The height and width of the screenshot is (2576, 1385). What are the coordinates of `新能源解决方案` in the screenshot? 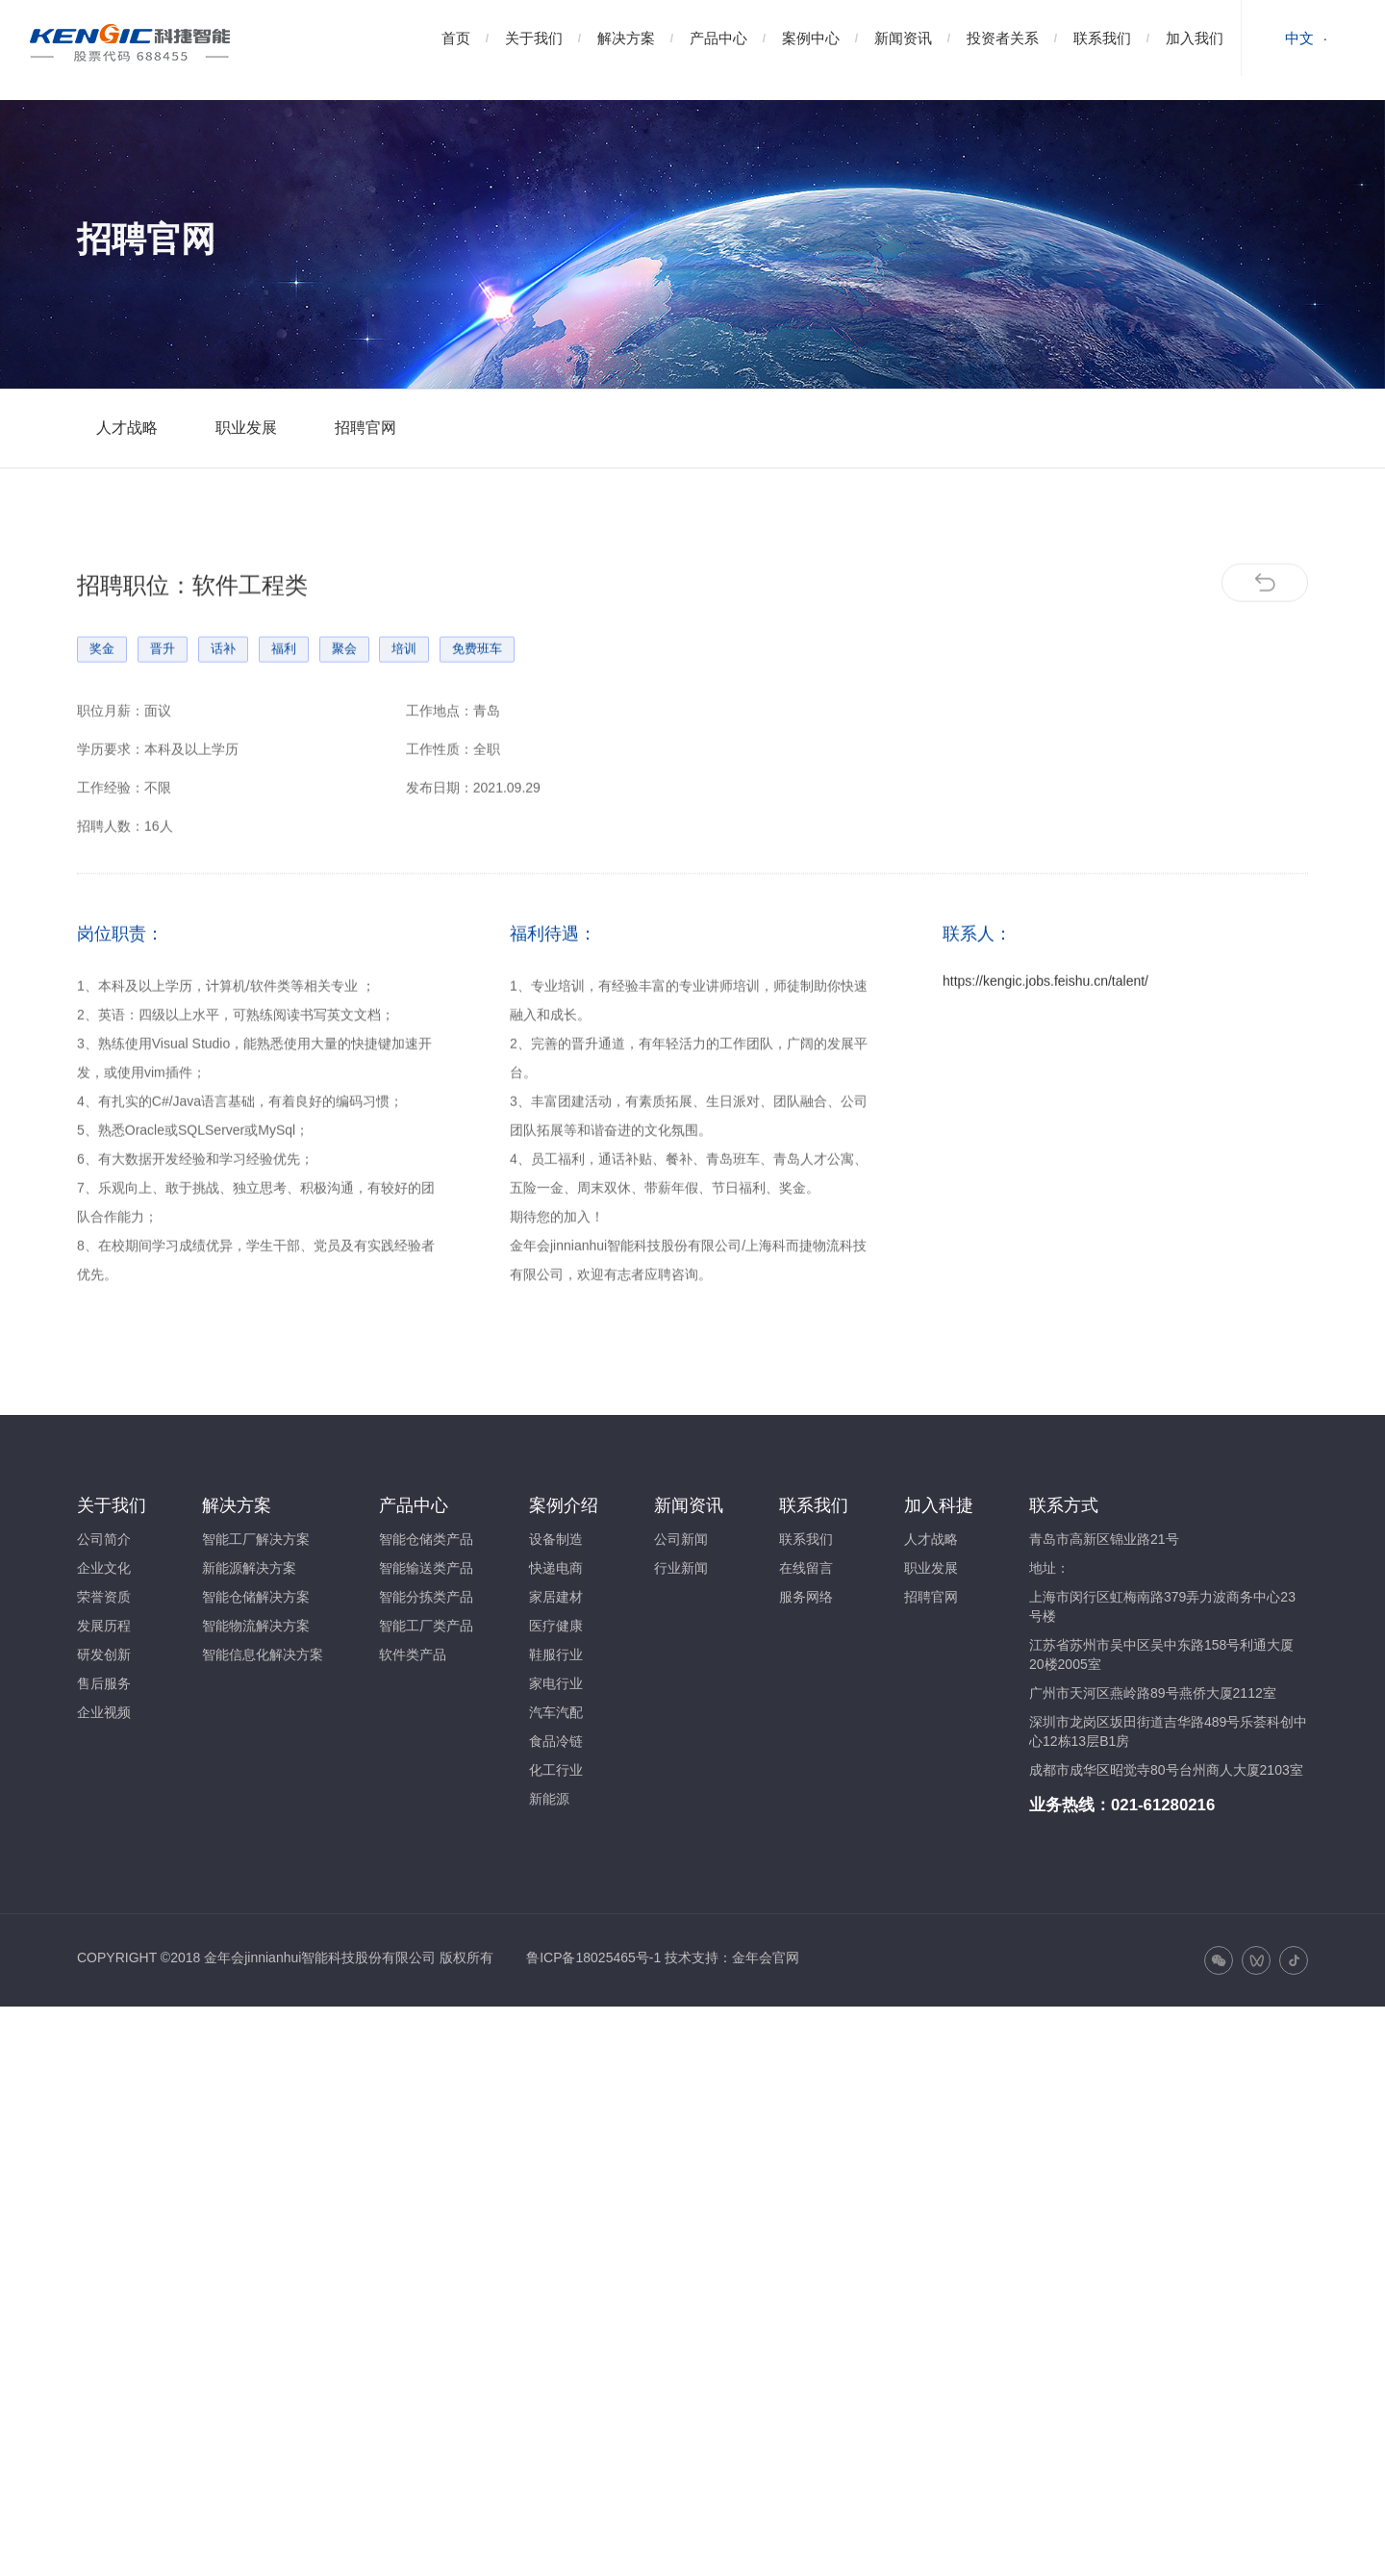 It's located at (249, 1568).